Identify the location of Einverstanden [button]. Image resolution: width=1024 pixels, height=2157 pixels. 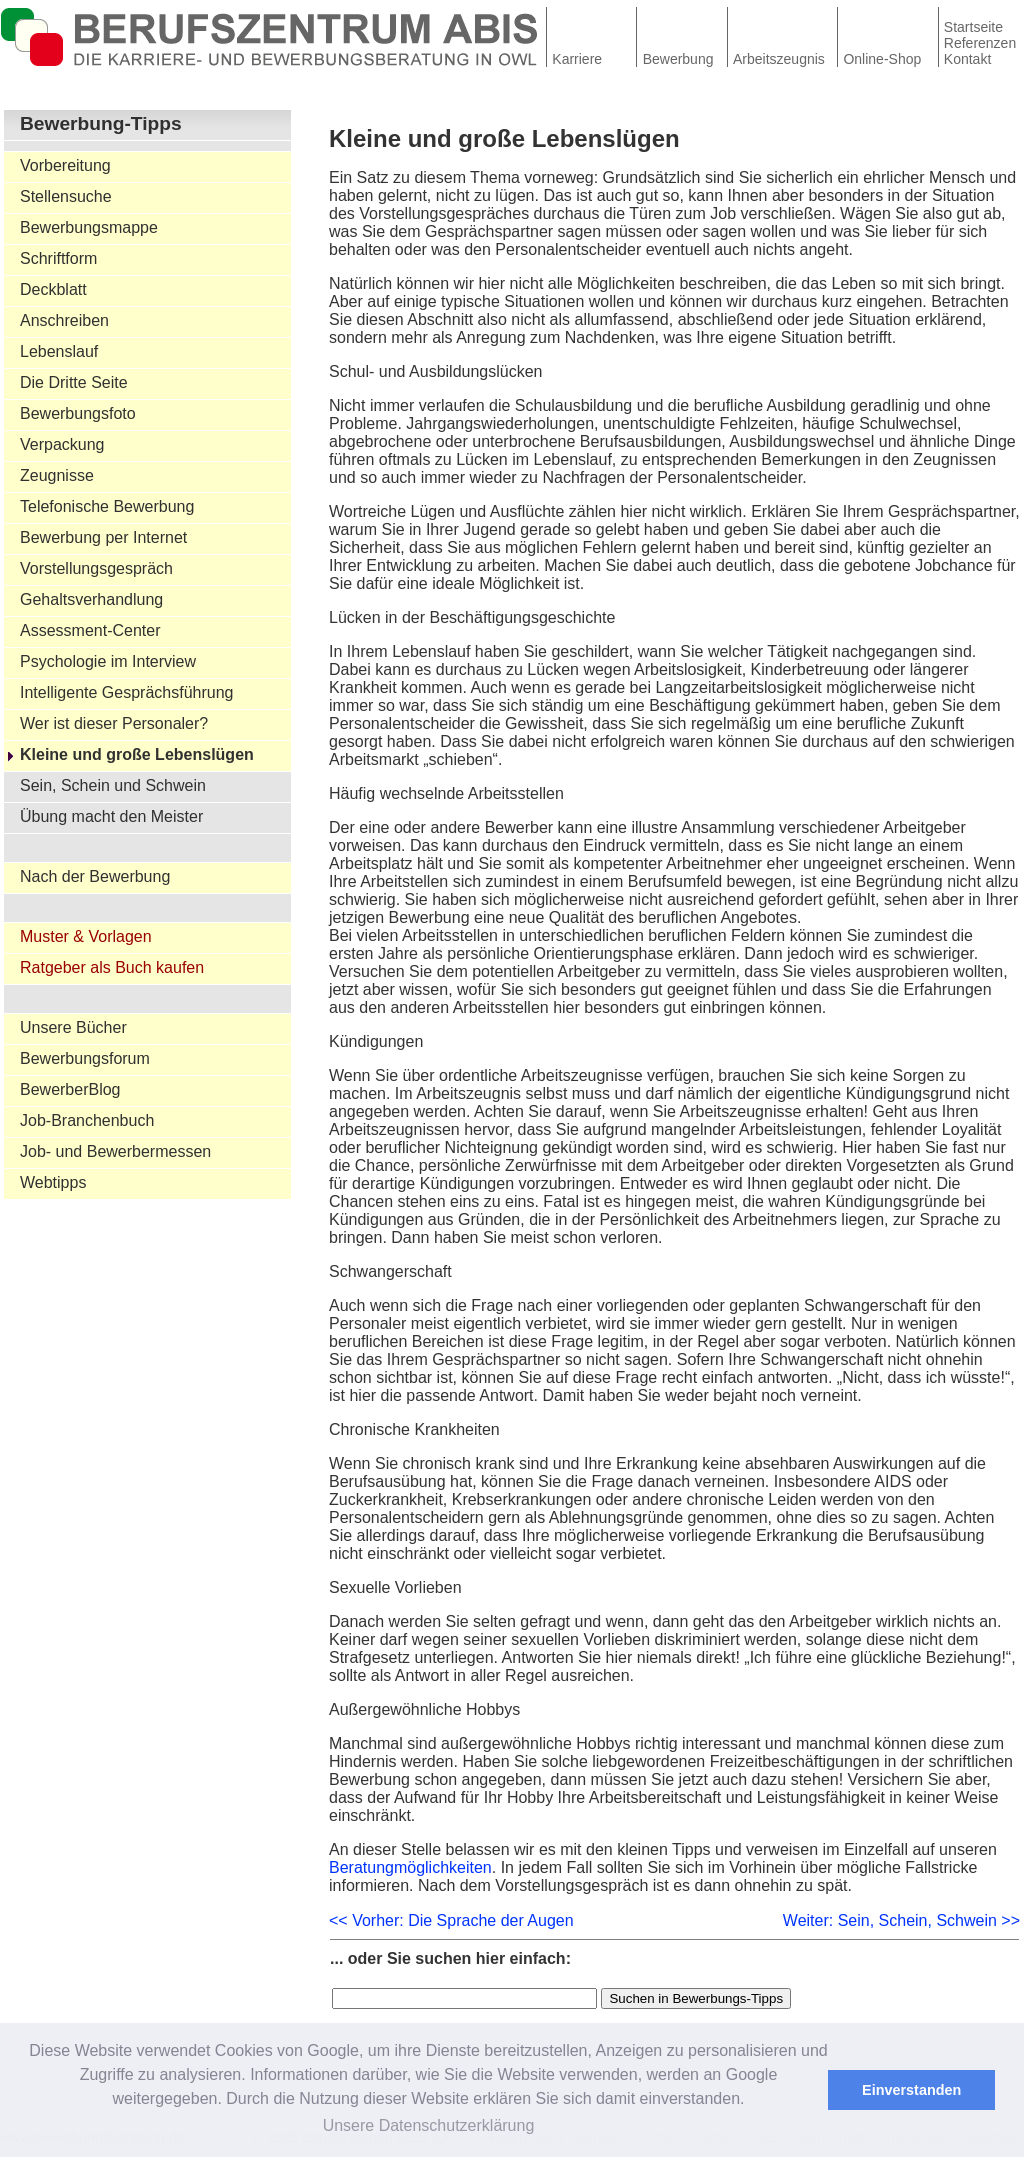
(911, 2090).